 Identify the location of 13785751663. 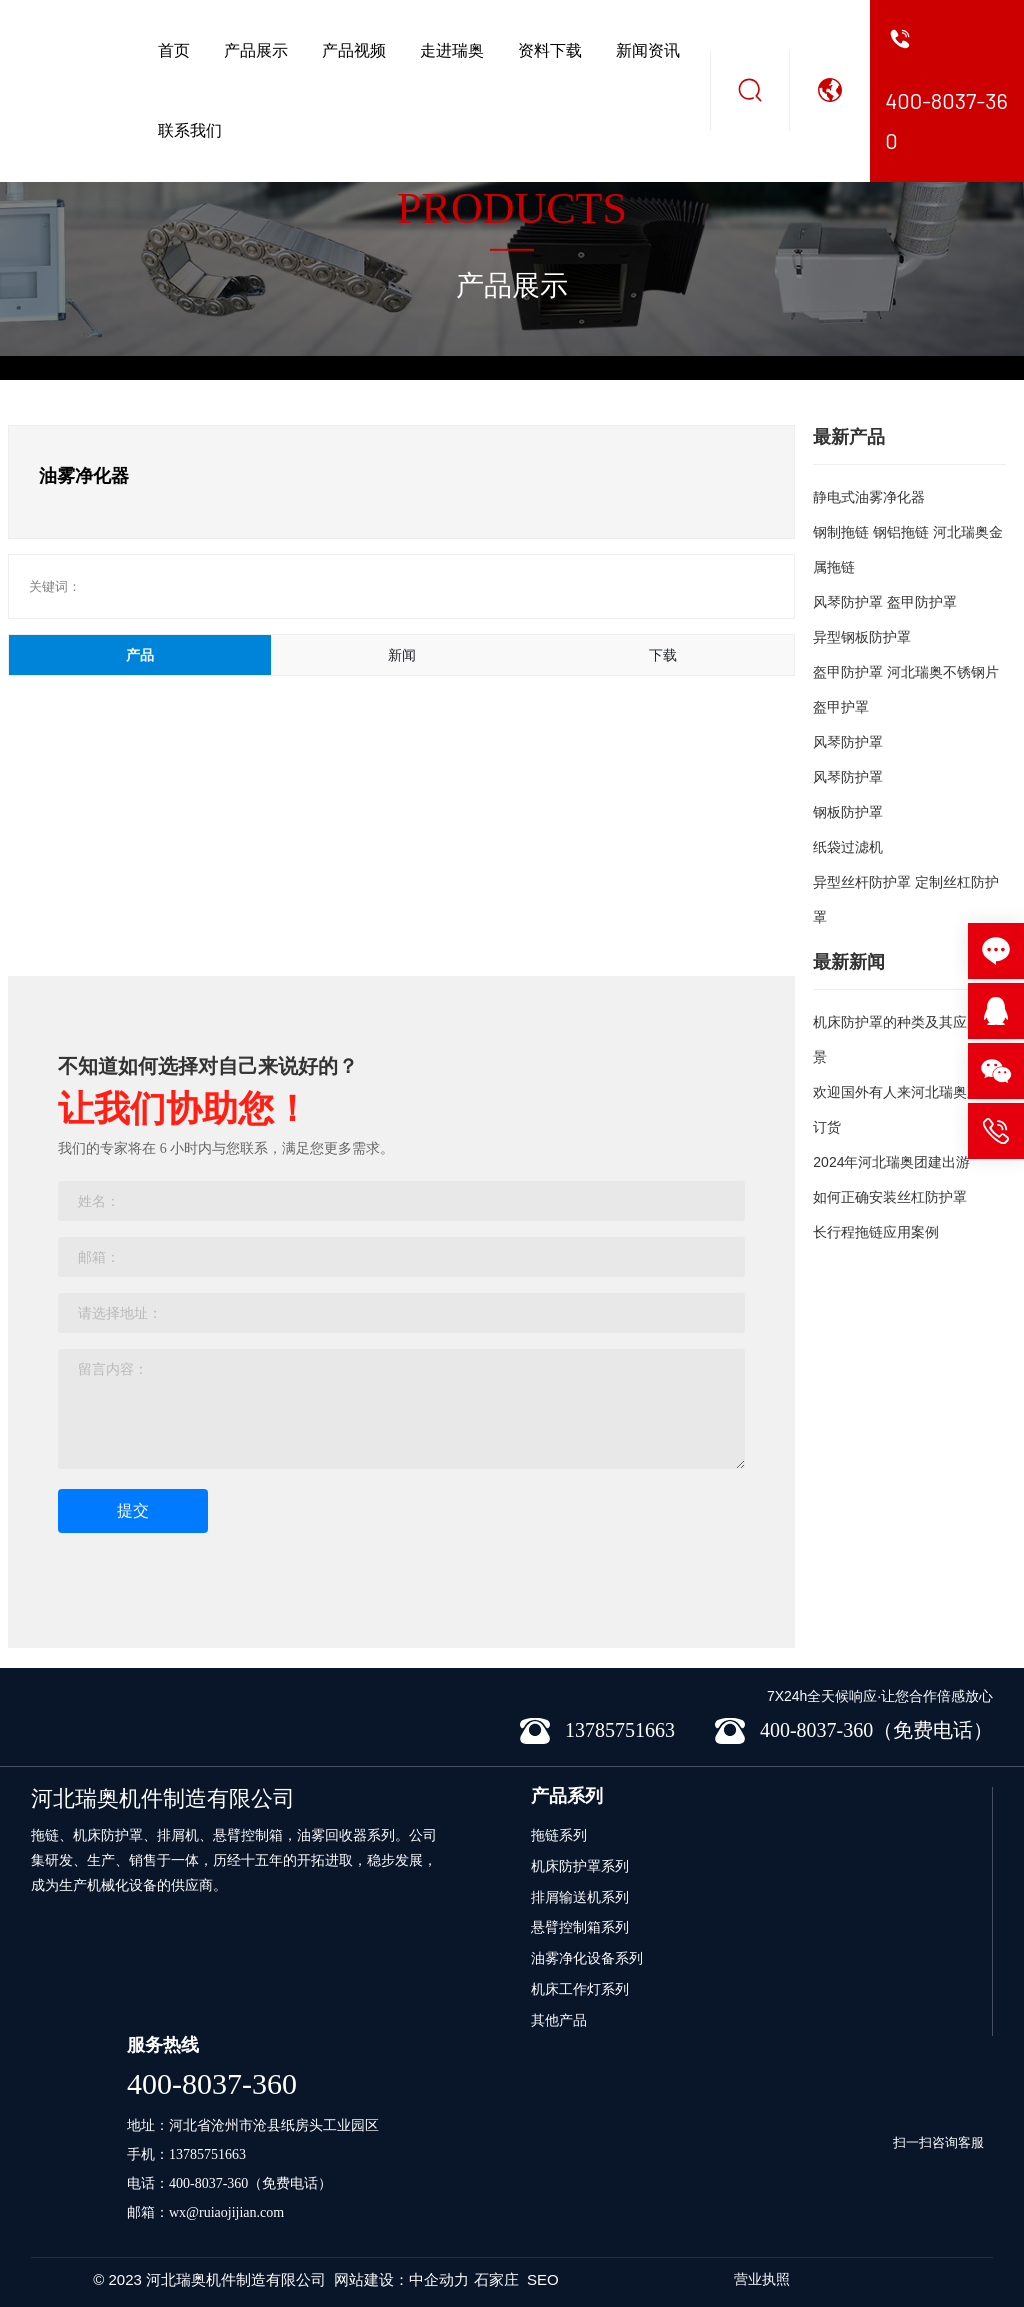
(207, 2154).